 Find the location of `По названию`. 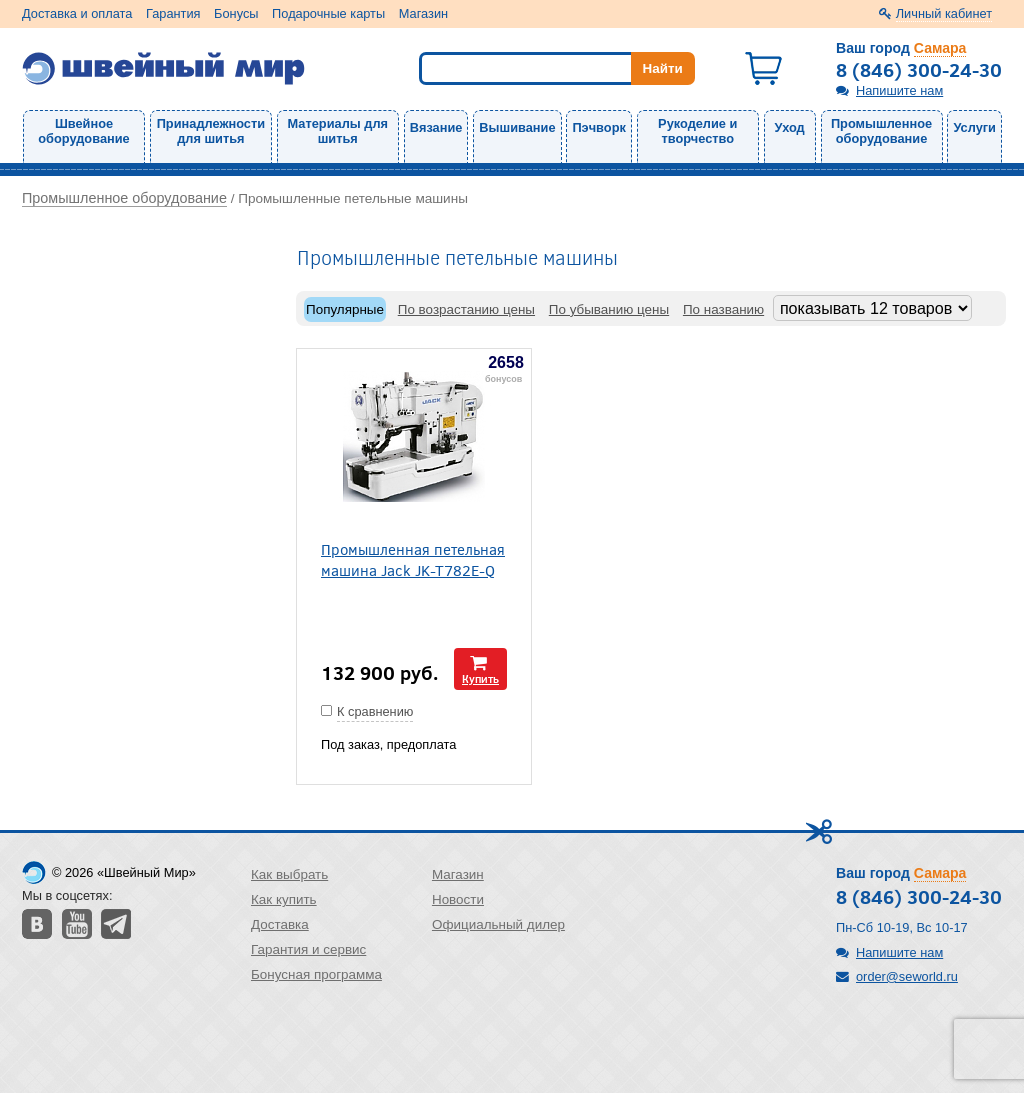

По названию is located at coordinates (723, 309).